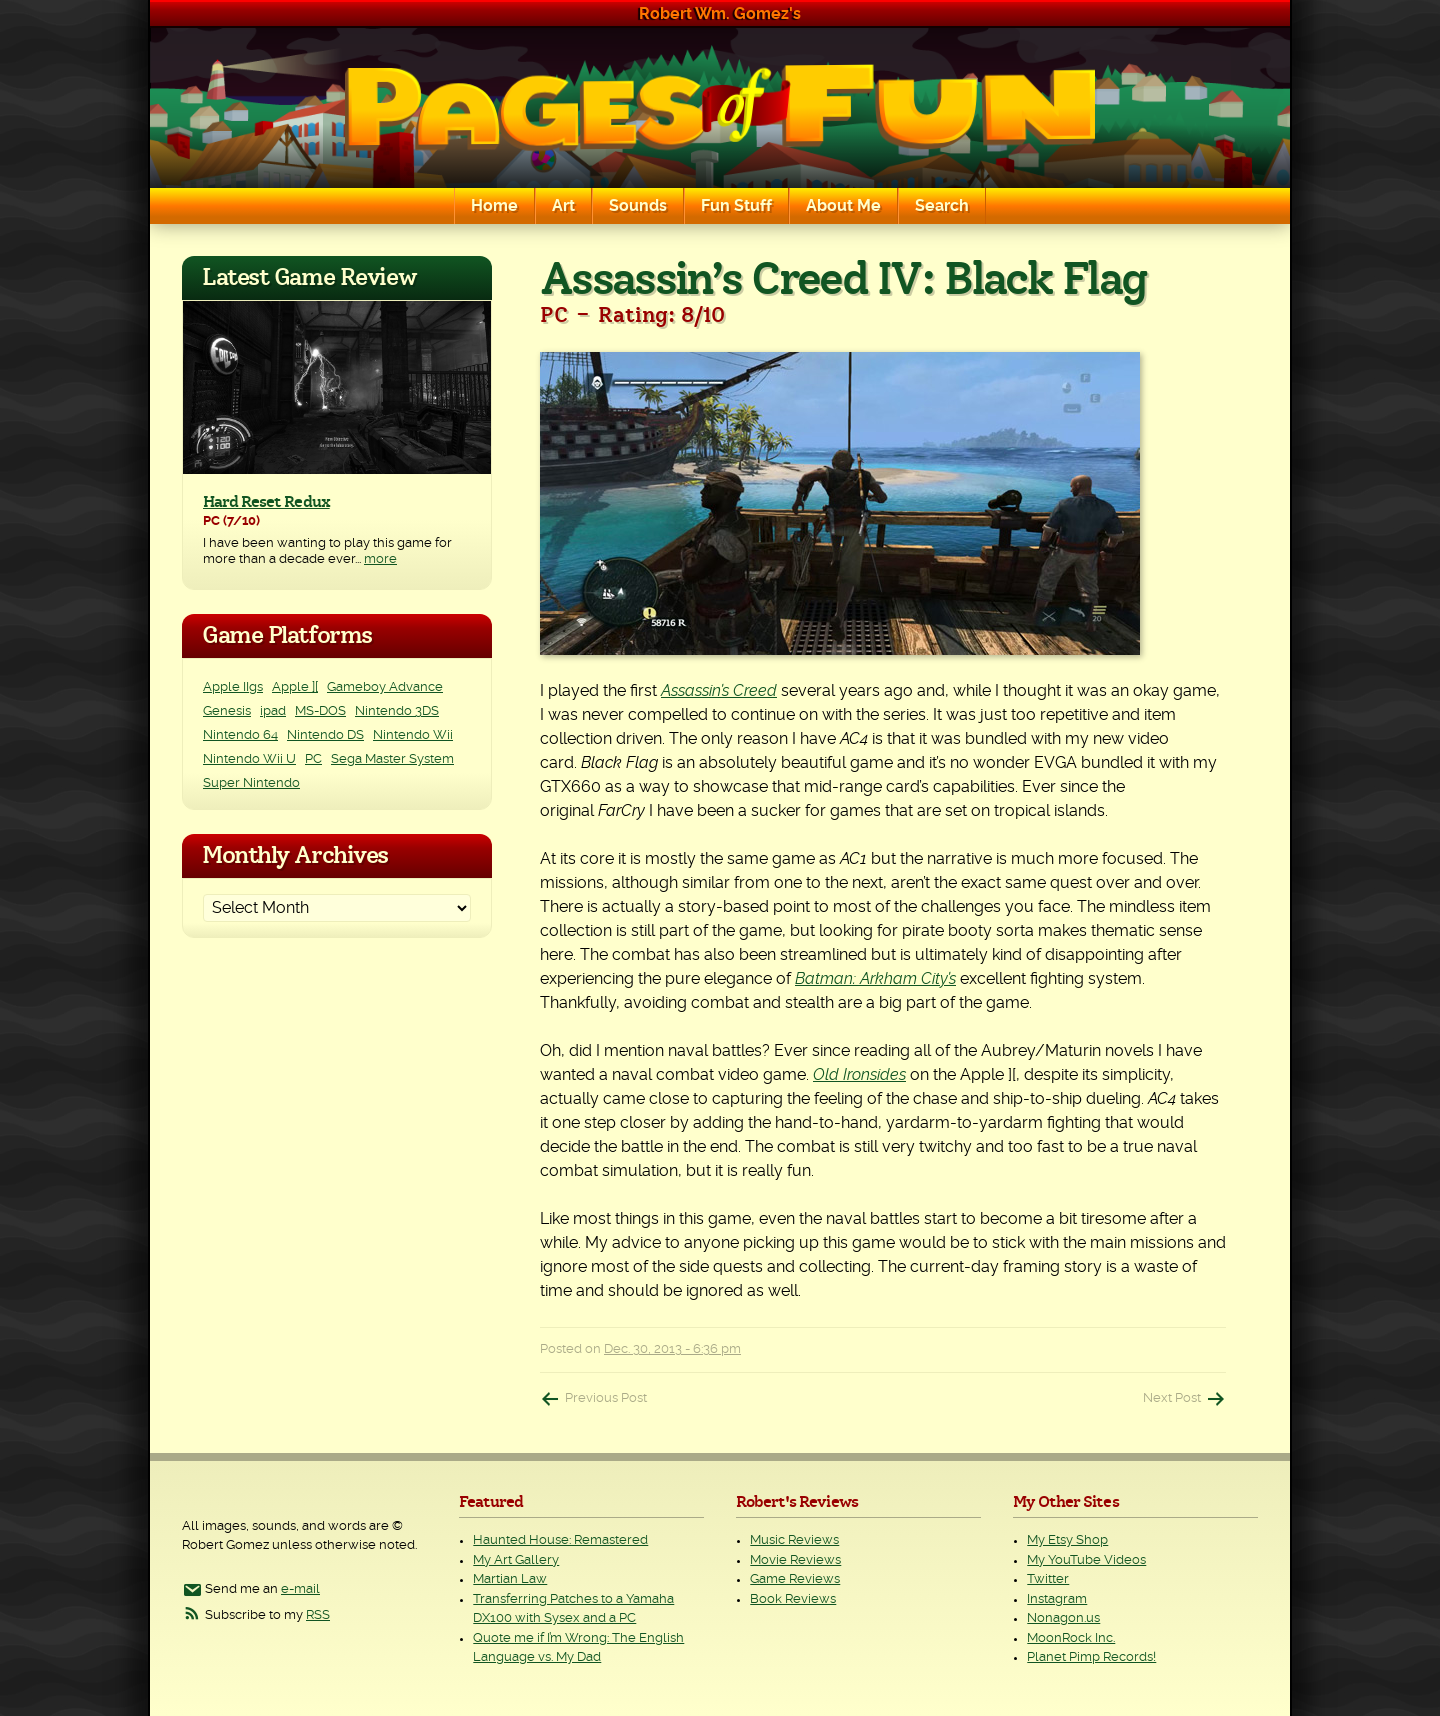 The image size is (1440, 1716). What do you see at coordinates (318, 1615) in the screenshot?
I see `RSS` at bounding box center [318, 1615].